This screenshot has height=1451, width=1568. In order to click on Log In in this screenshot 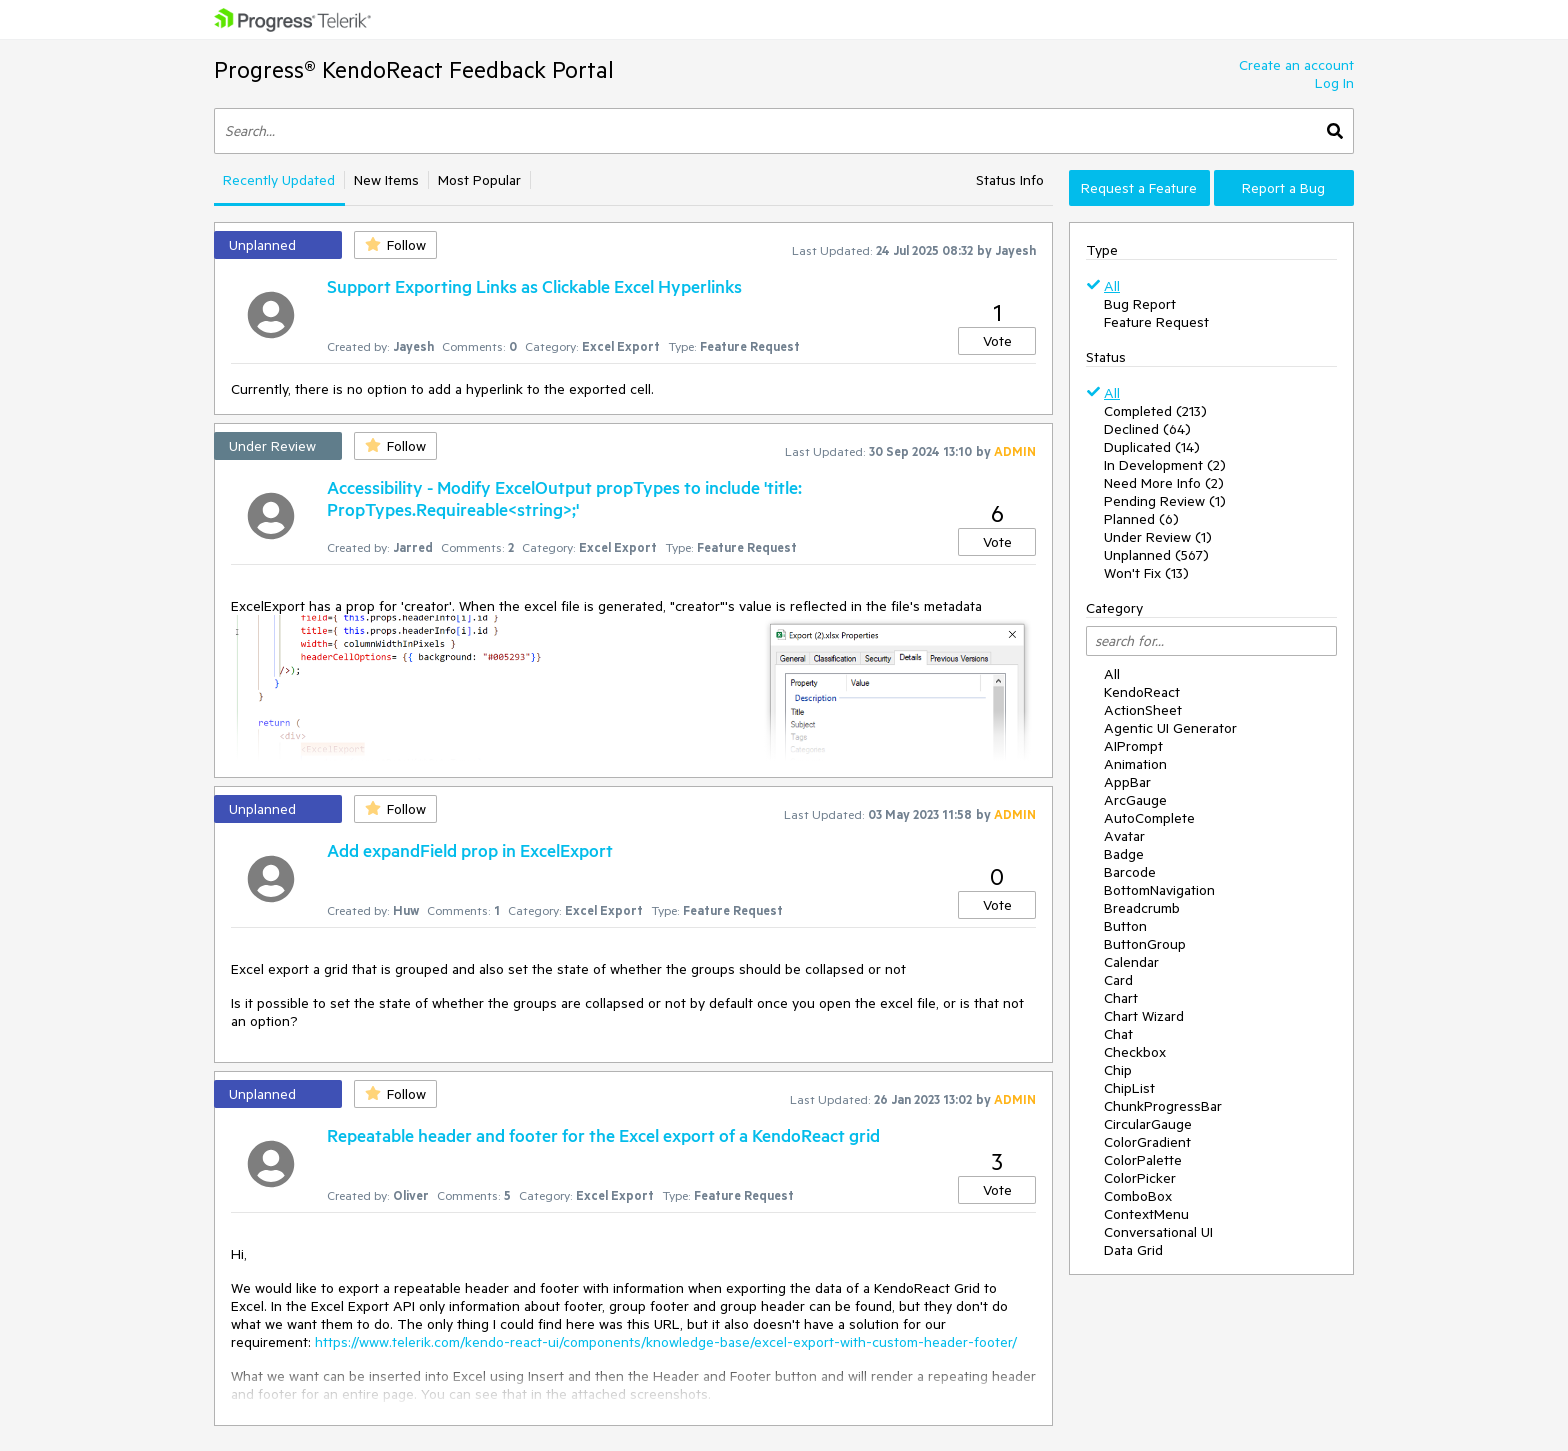, I will do `click(1334, 83)`.